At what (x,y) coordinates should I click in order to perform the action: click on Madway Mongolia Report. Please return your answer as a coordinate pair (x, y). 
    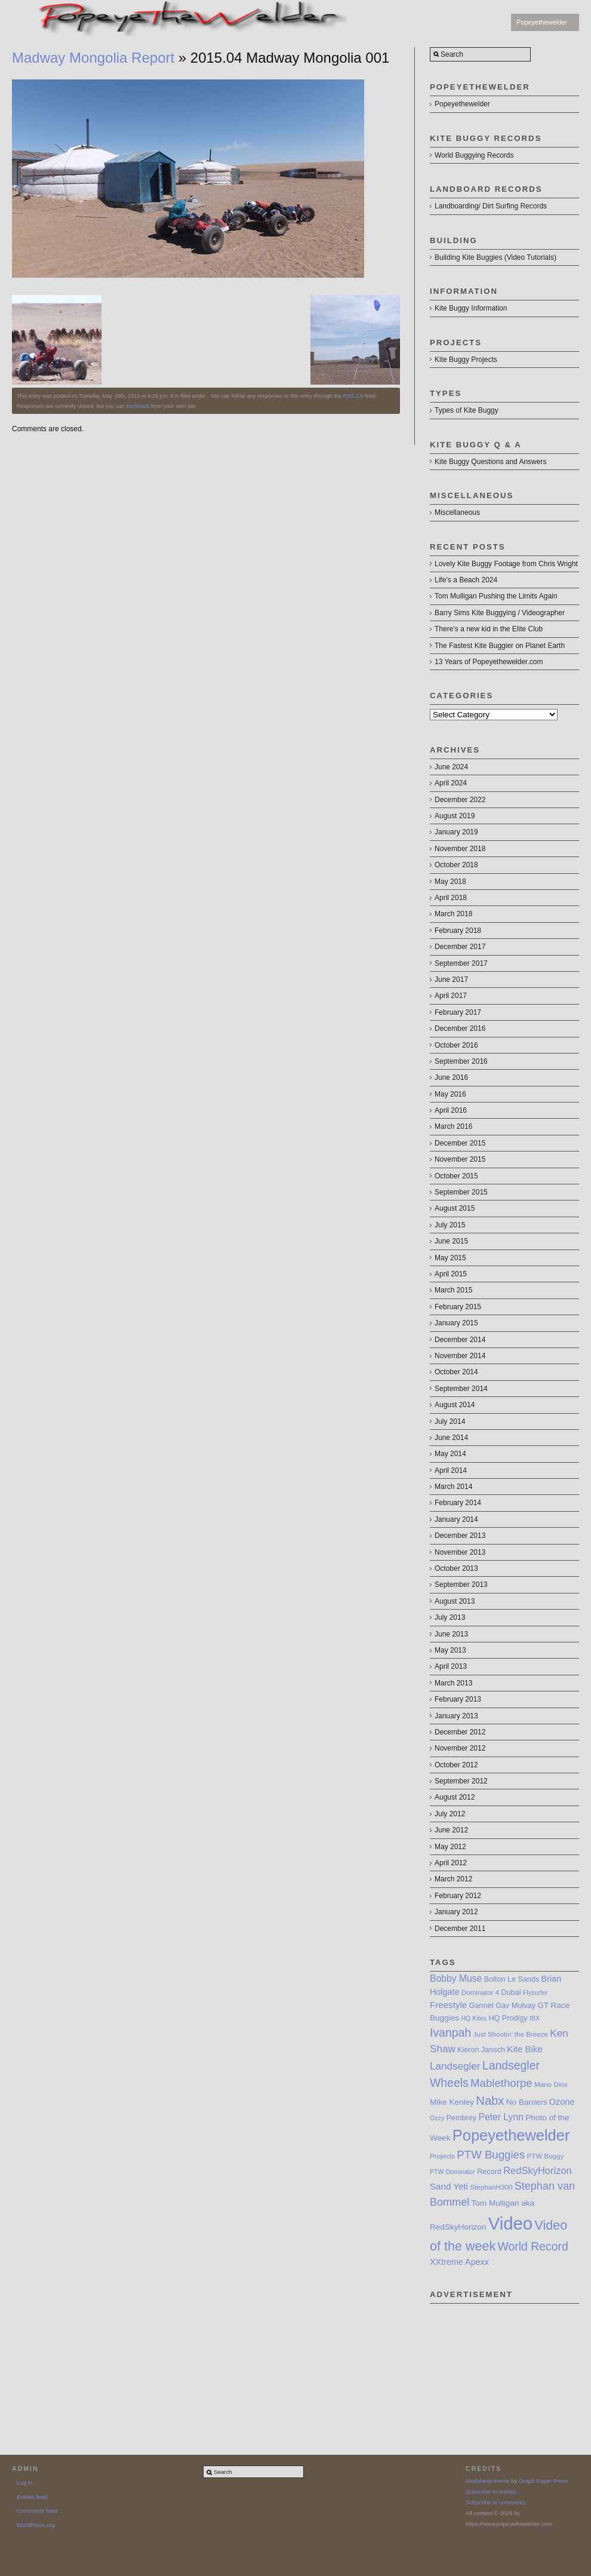
    Looking at the image, I should click on (93, 58).